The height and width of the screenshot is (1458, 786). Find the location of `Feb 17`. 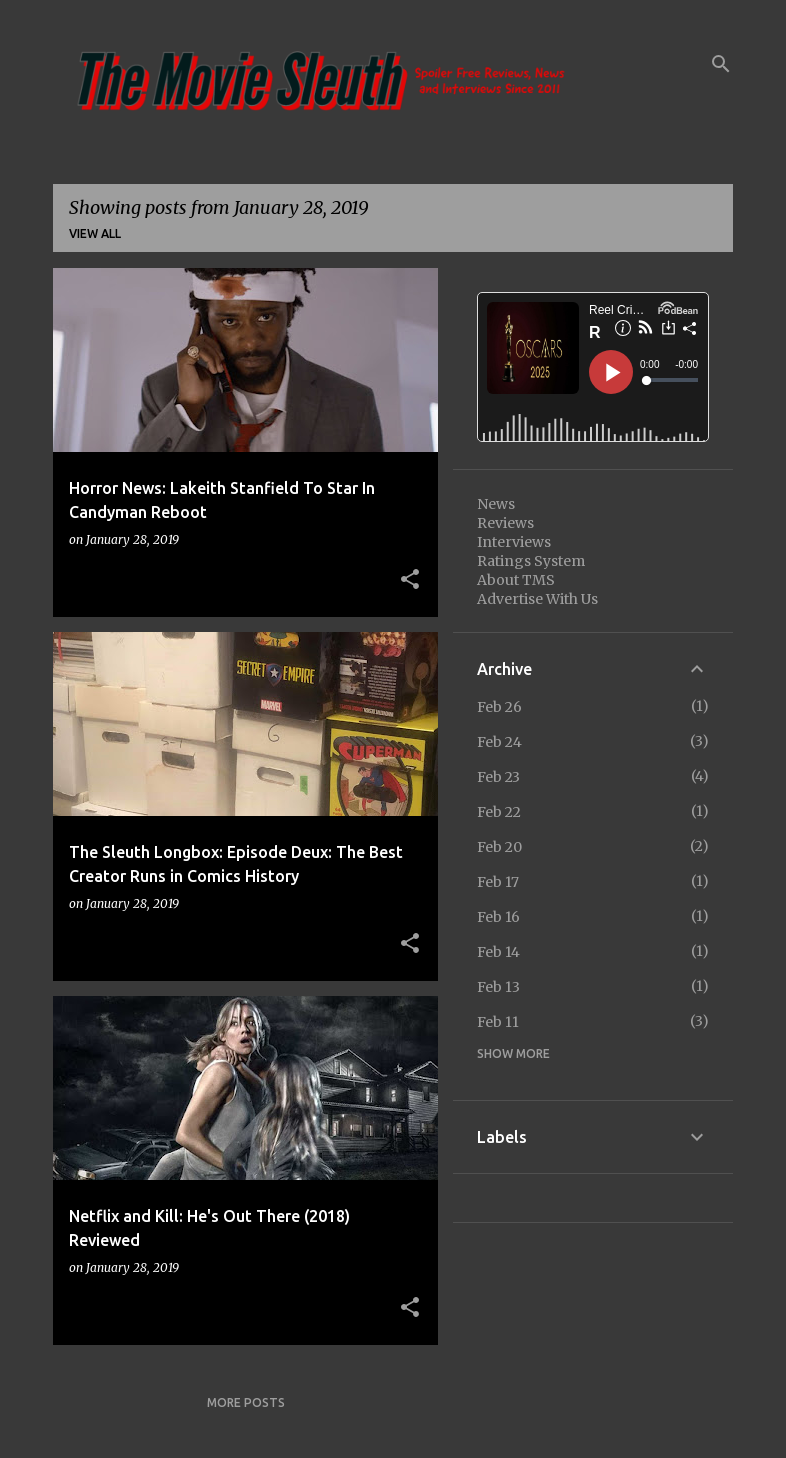

Feb 17 is located at coordinates (498, 882).